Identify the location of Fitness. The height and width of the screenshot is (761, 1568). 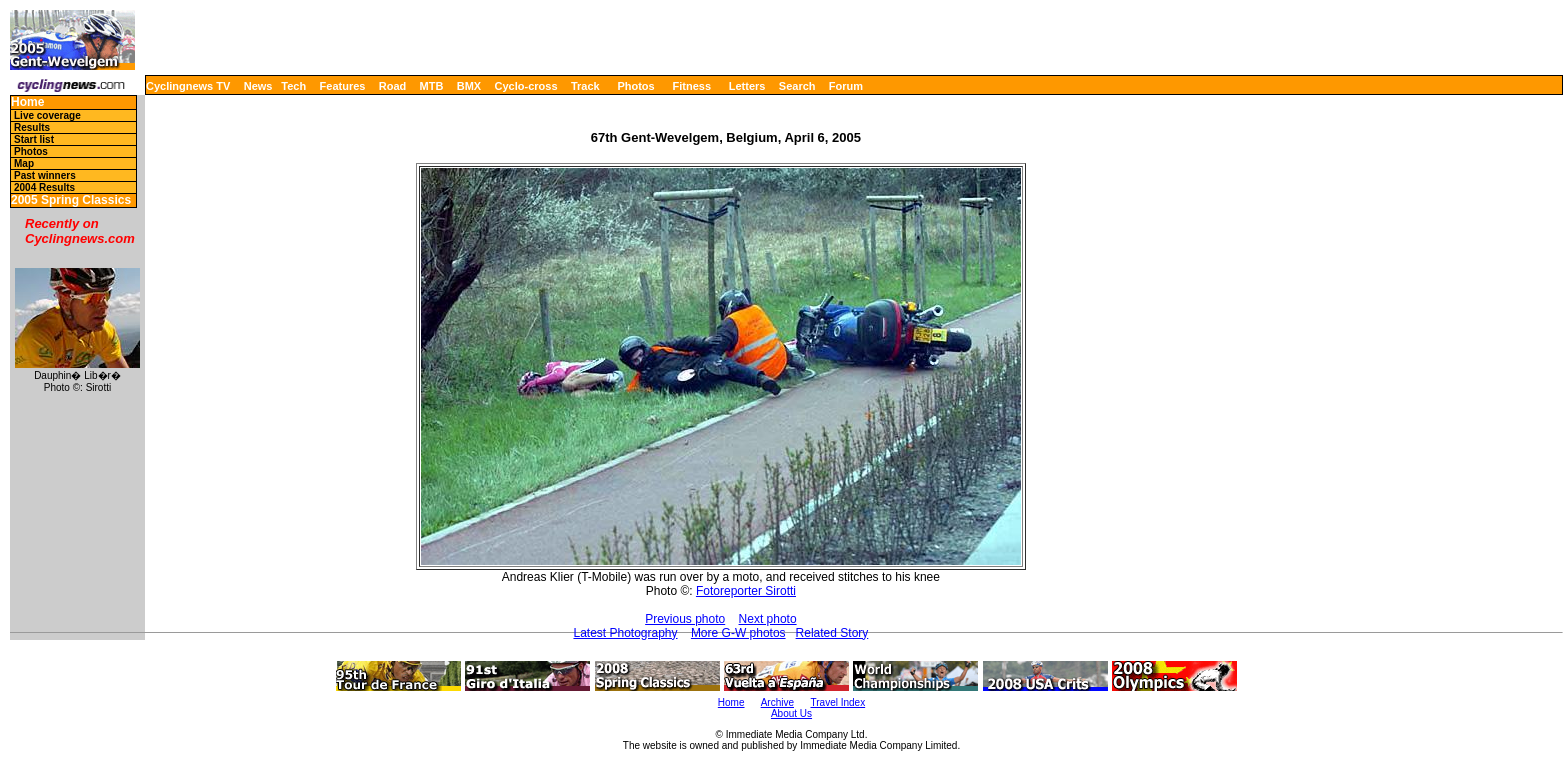
(691, 86).